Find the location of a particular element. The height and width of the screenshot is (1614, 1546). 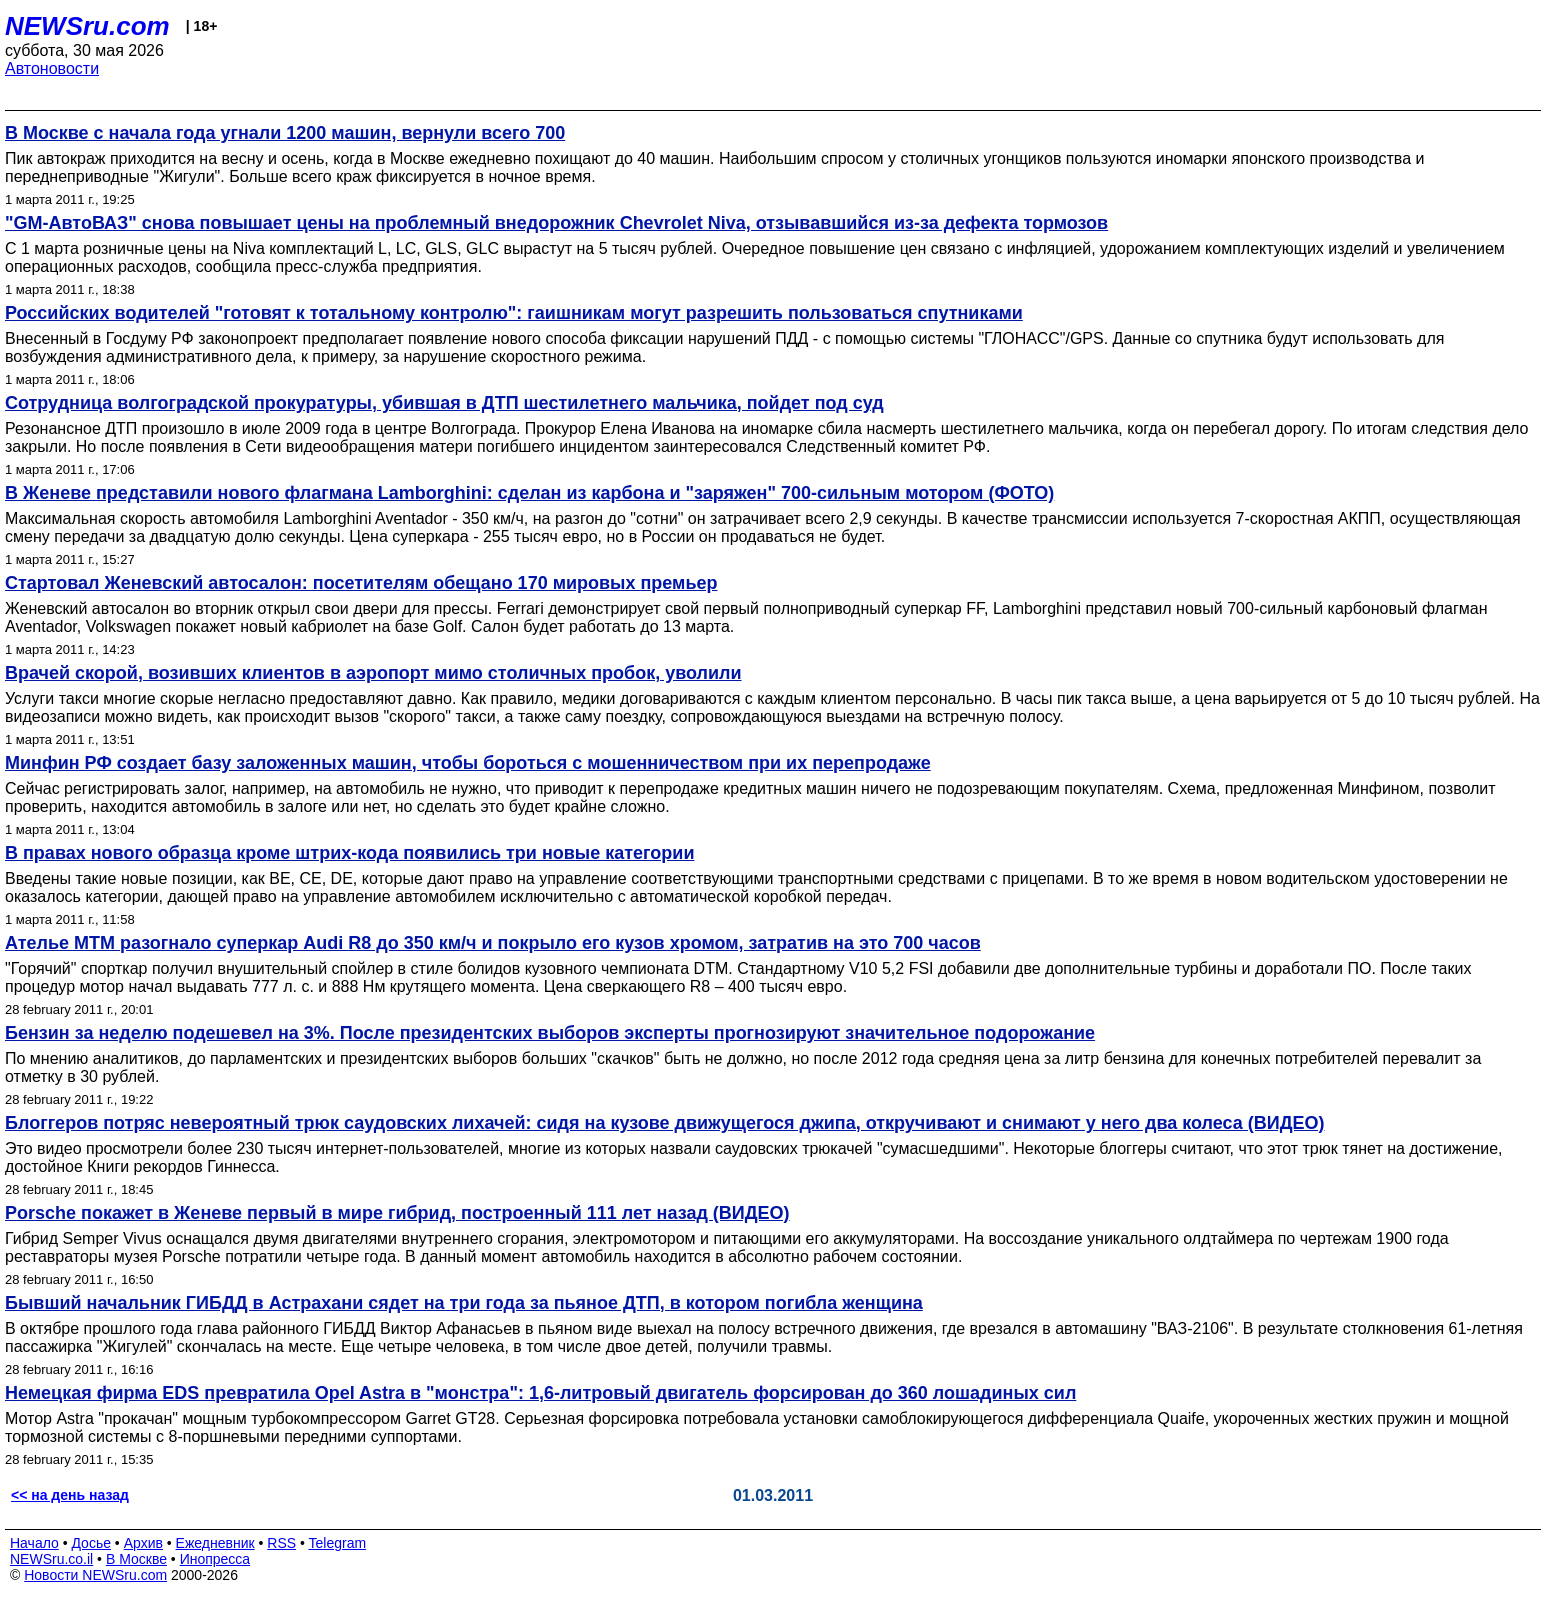

Ателье MTM разогнало суперкар Audi R8 до 350 км/ч и покрыло его кузов хромом, затратив на это 700 часов is located at coordinates (493, 943).